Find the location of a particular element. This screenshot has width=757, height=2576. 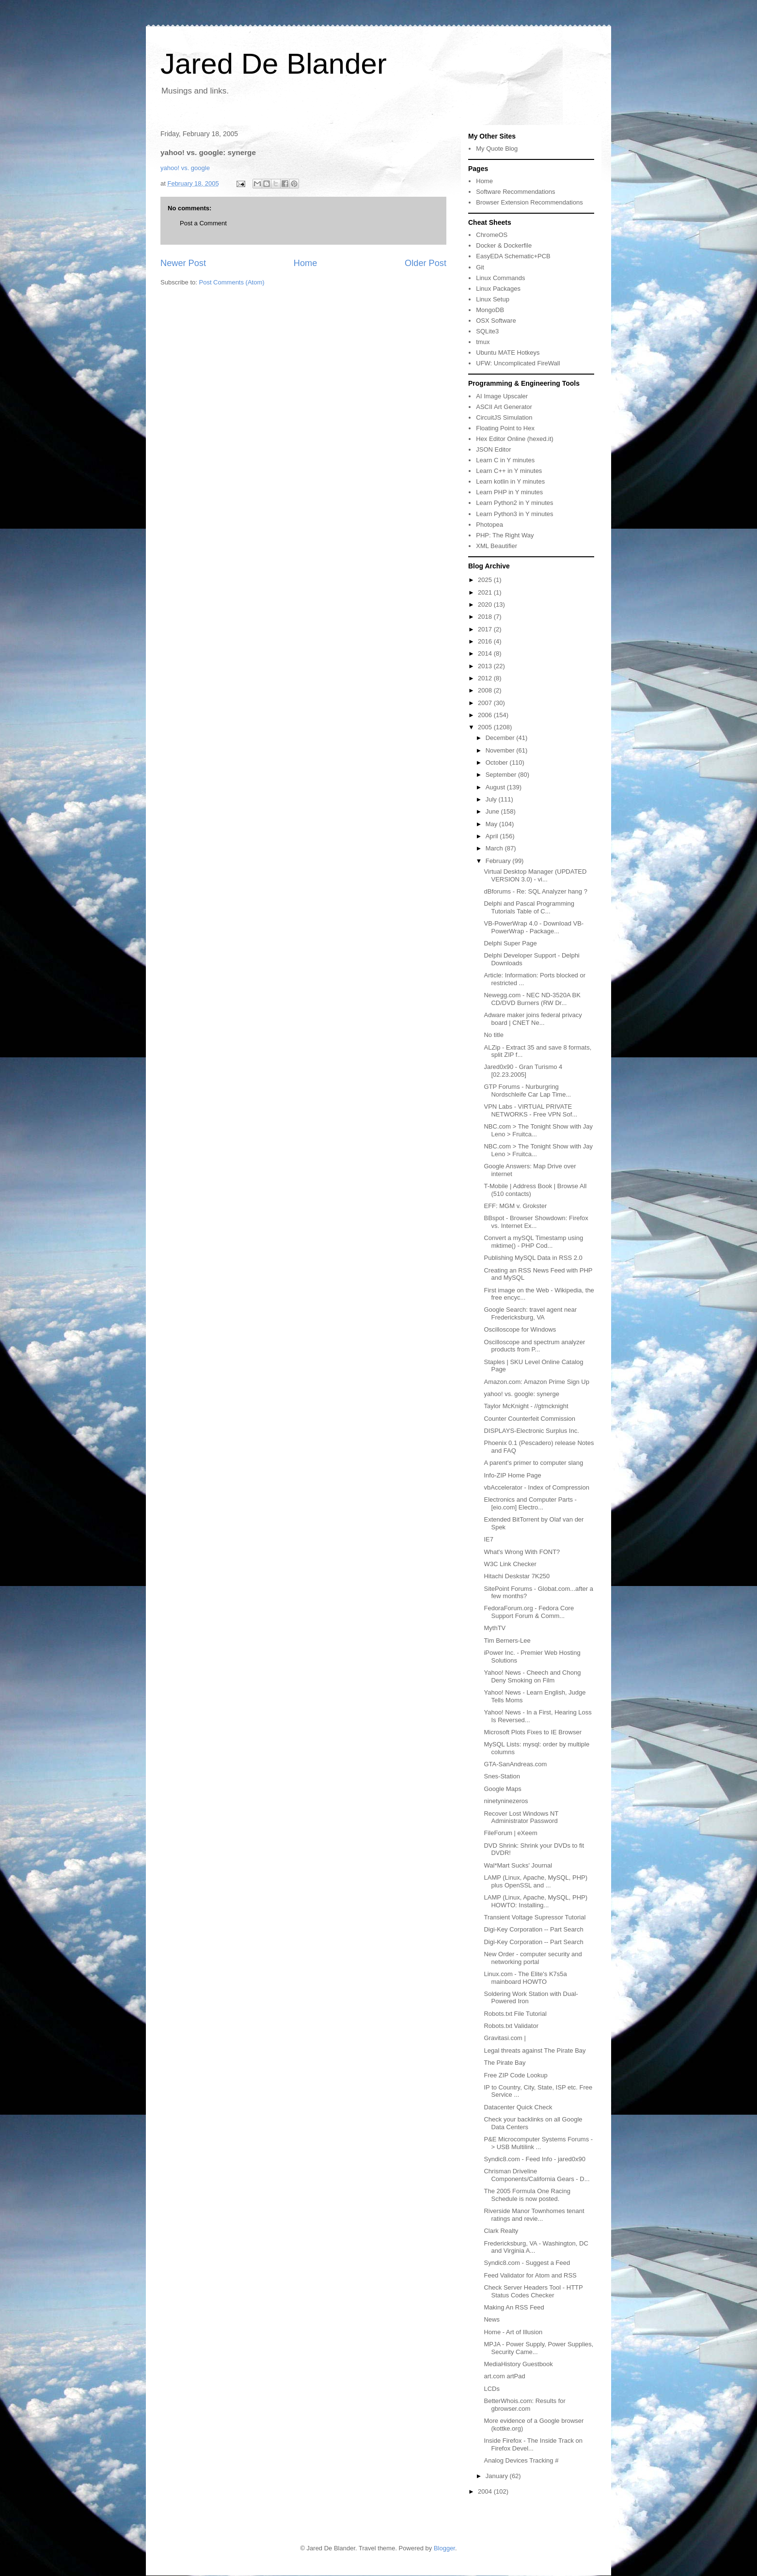

2013 is located at coordinates (486, 666).